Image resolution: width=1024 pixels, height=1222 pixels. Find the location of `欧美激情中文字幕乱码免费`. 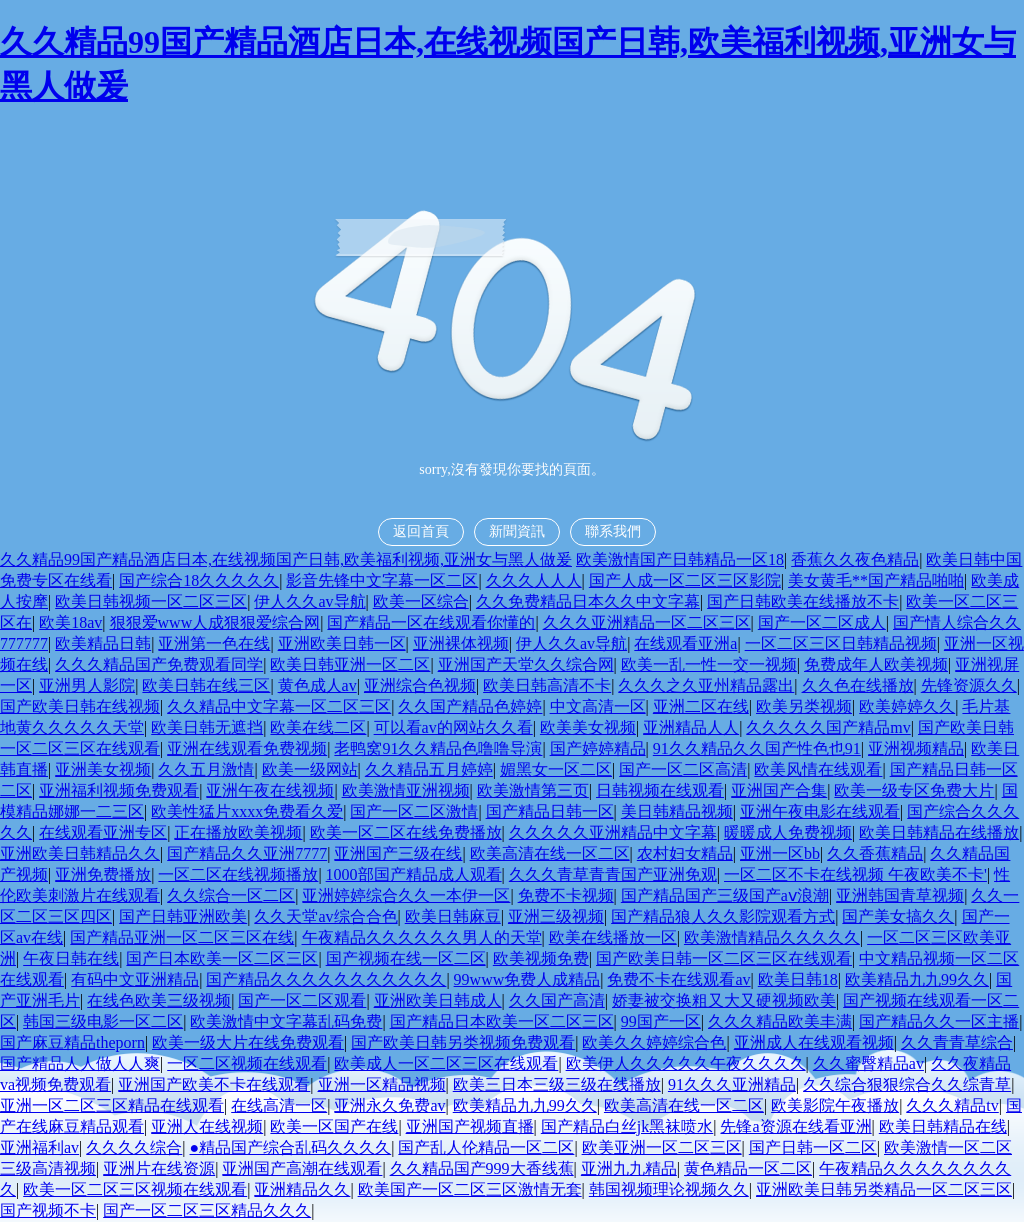

欧美激情中文字幕乱码免费 is located at coordinates (286, 1021).